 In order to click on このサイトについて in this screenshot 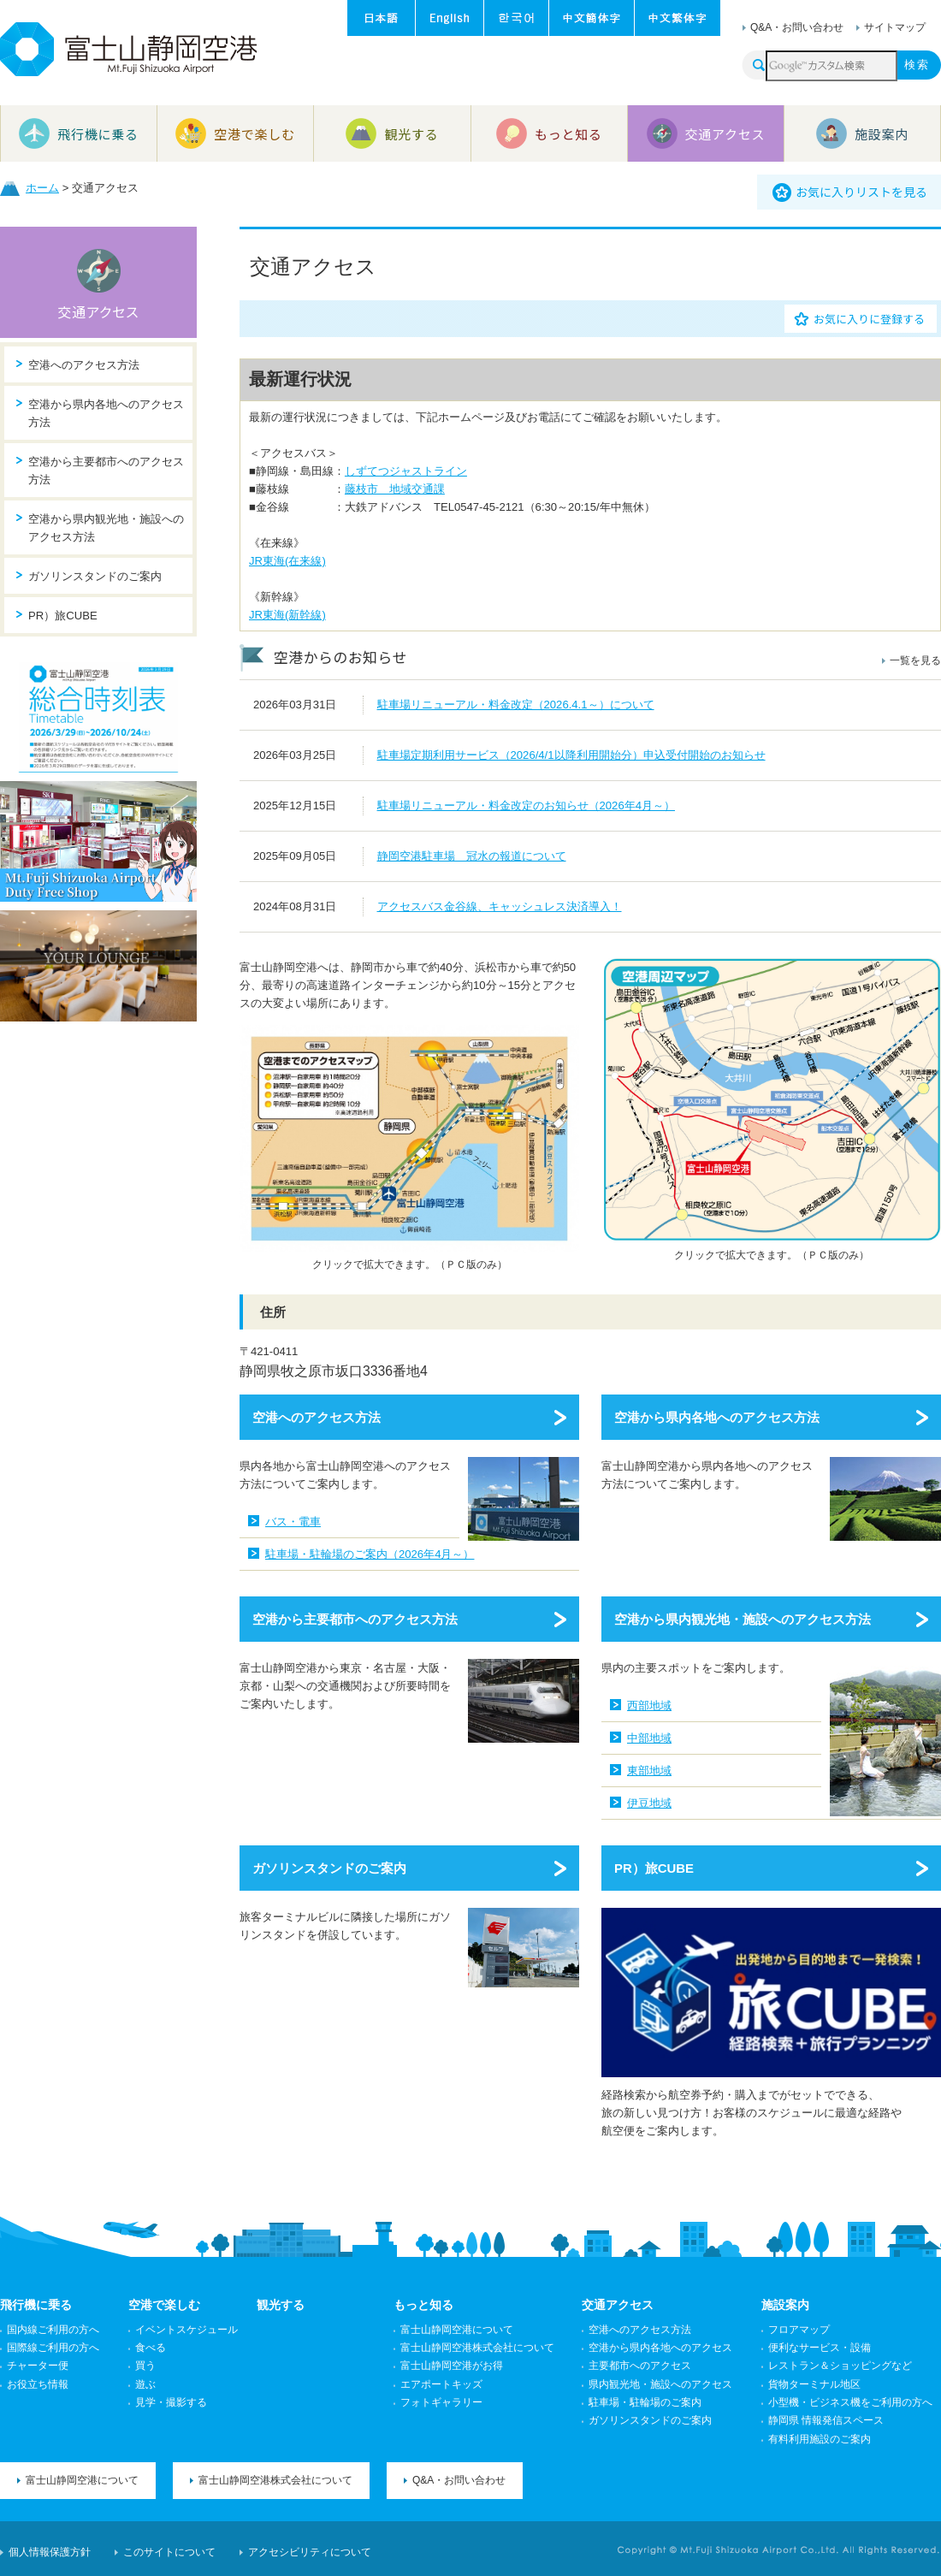, I will do `click(169, 2552)`.